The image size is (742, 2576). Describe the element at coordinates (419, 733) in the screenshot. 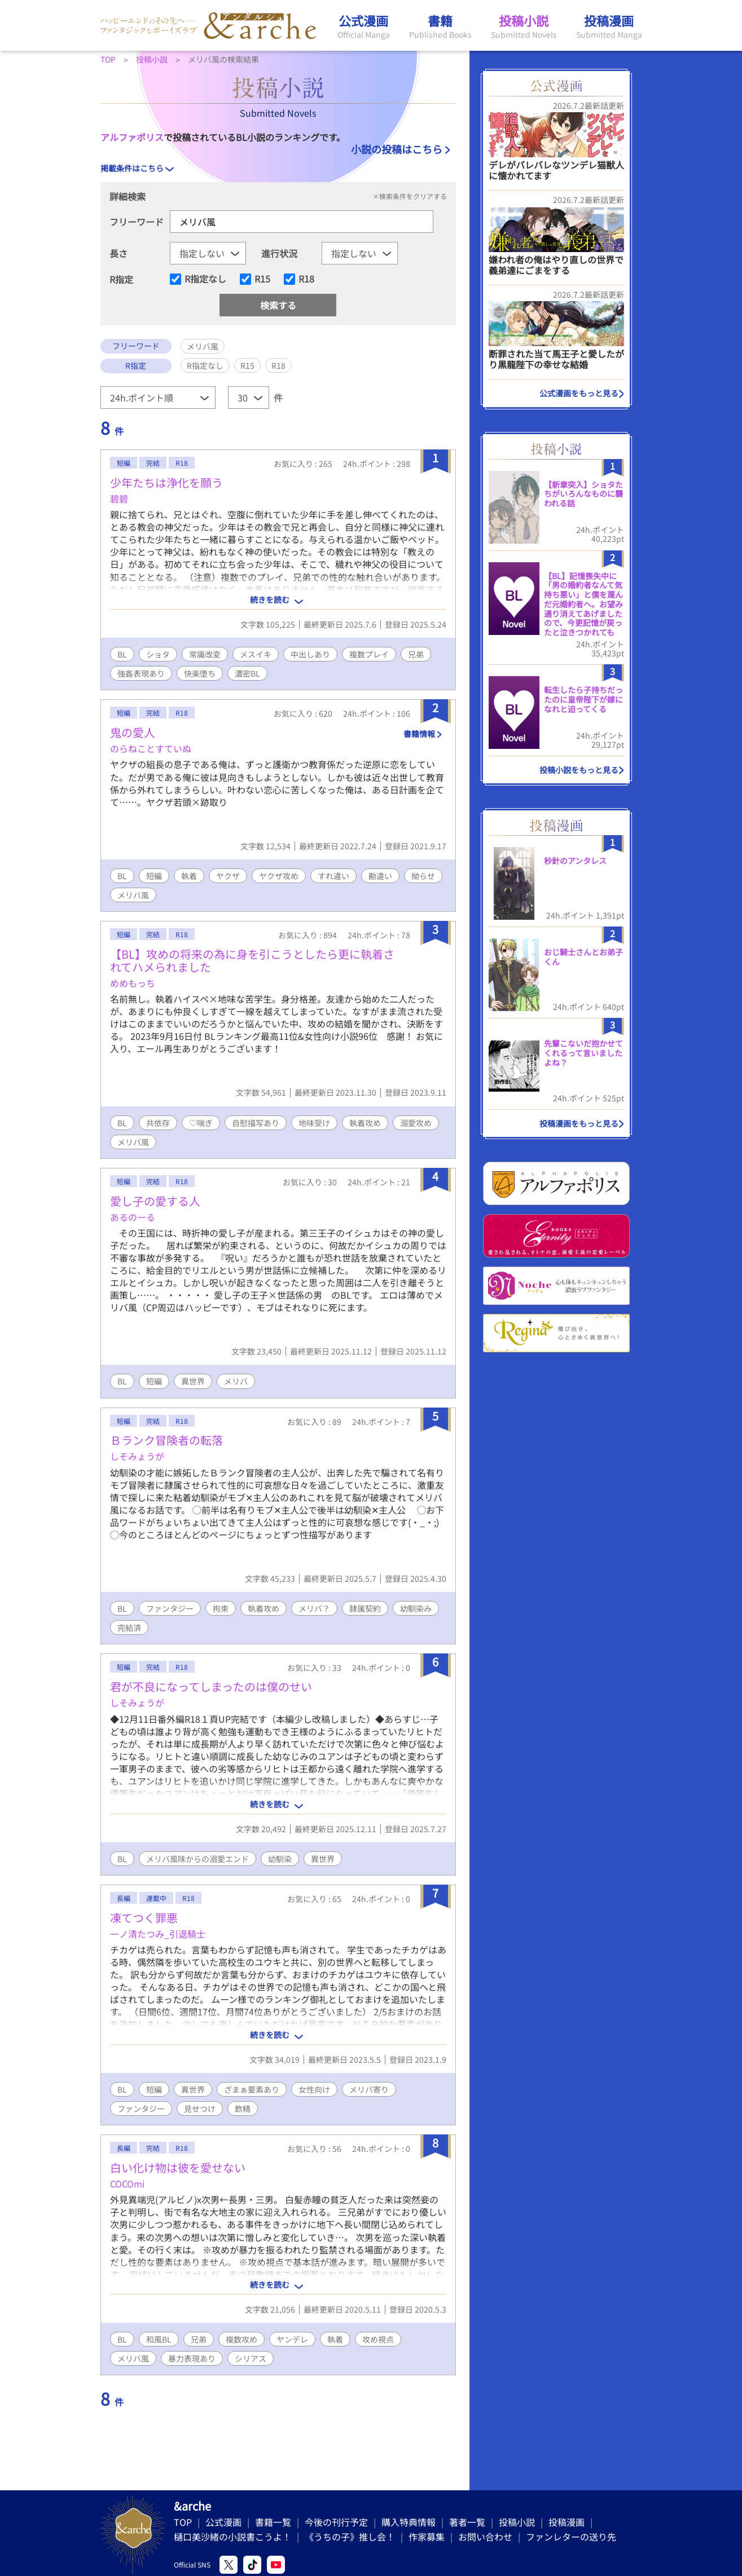

I see `書籍情報` at that location.